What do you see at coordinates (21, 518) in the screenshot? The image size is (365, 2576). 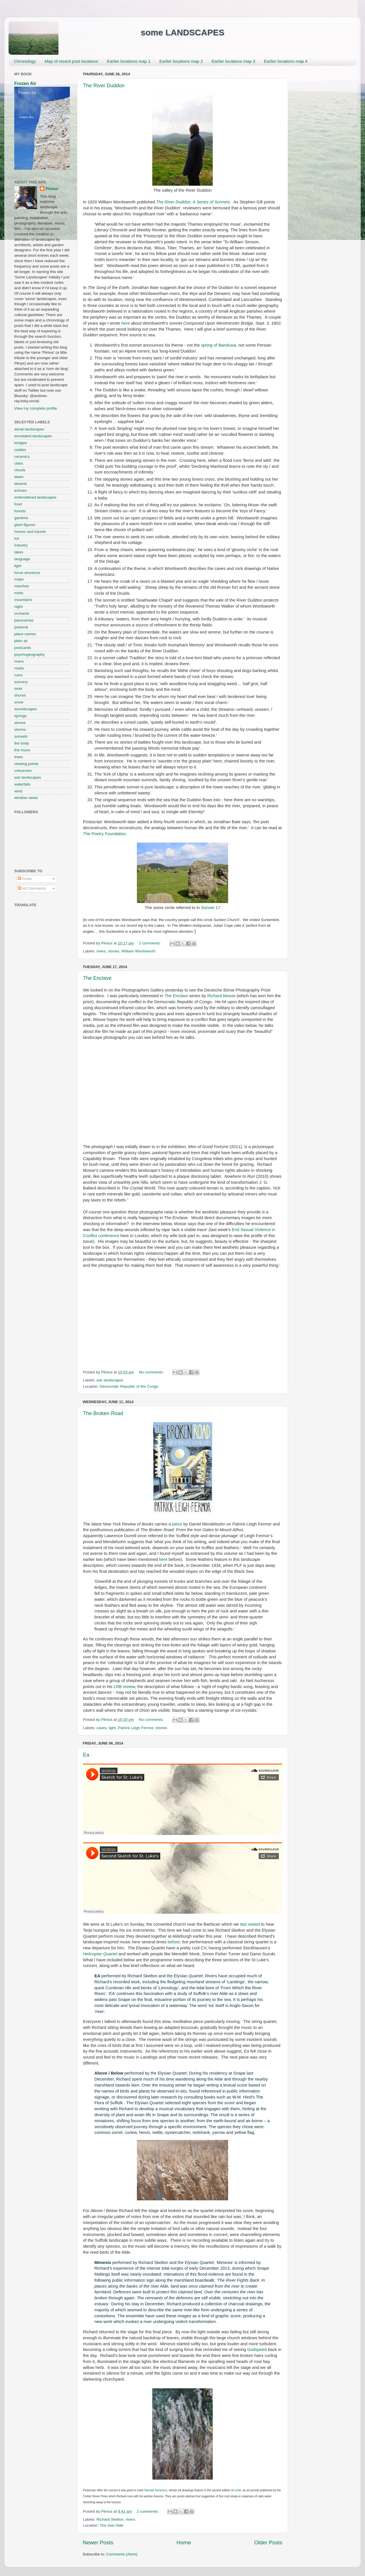 I see `gardens` at bounding box center [21, 518].